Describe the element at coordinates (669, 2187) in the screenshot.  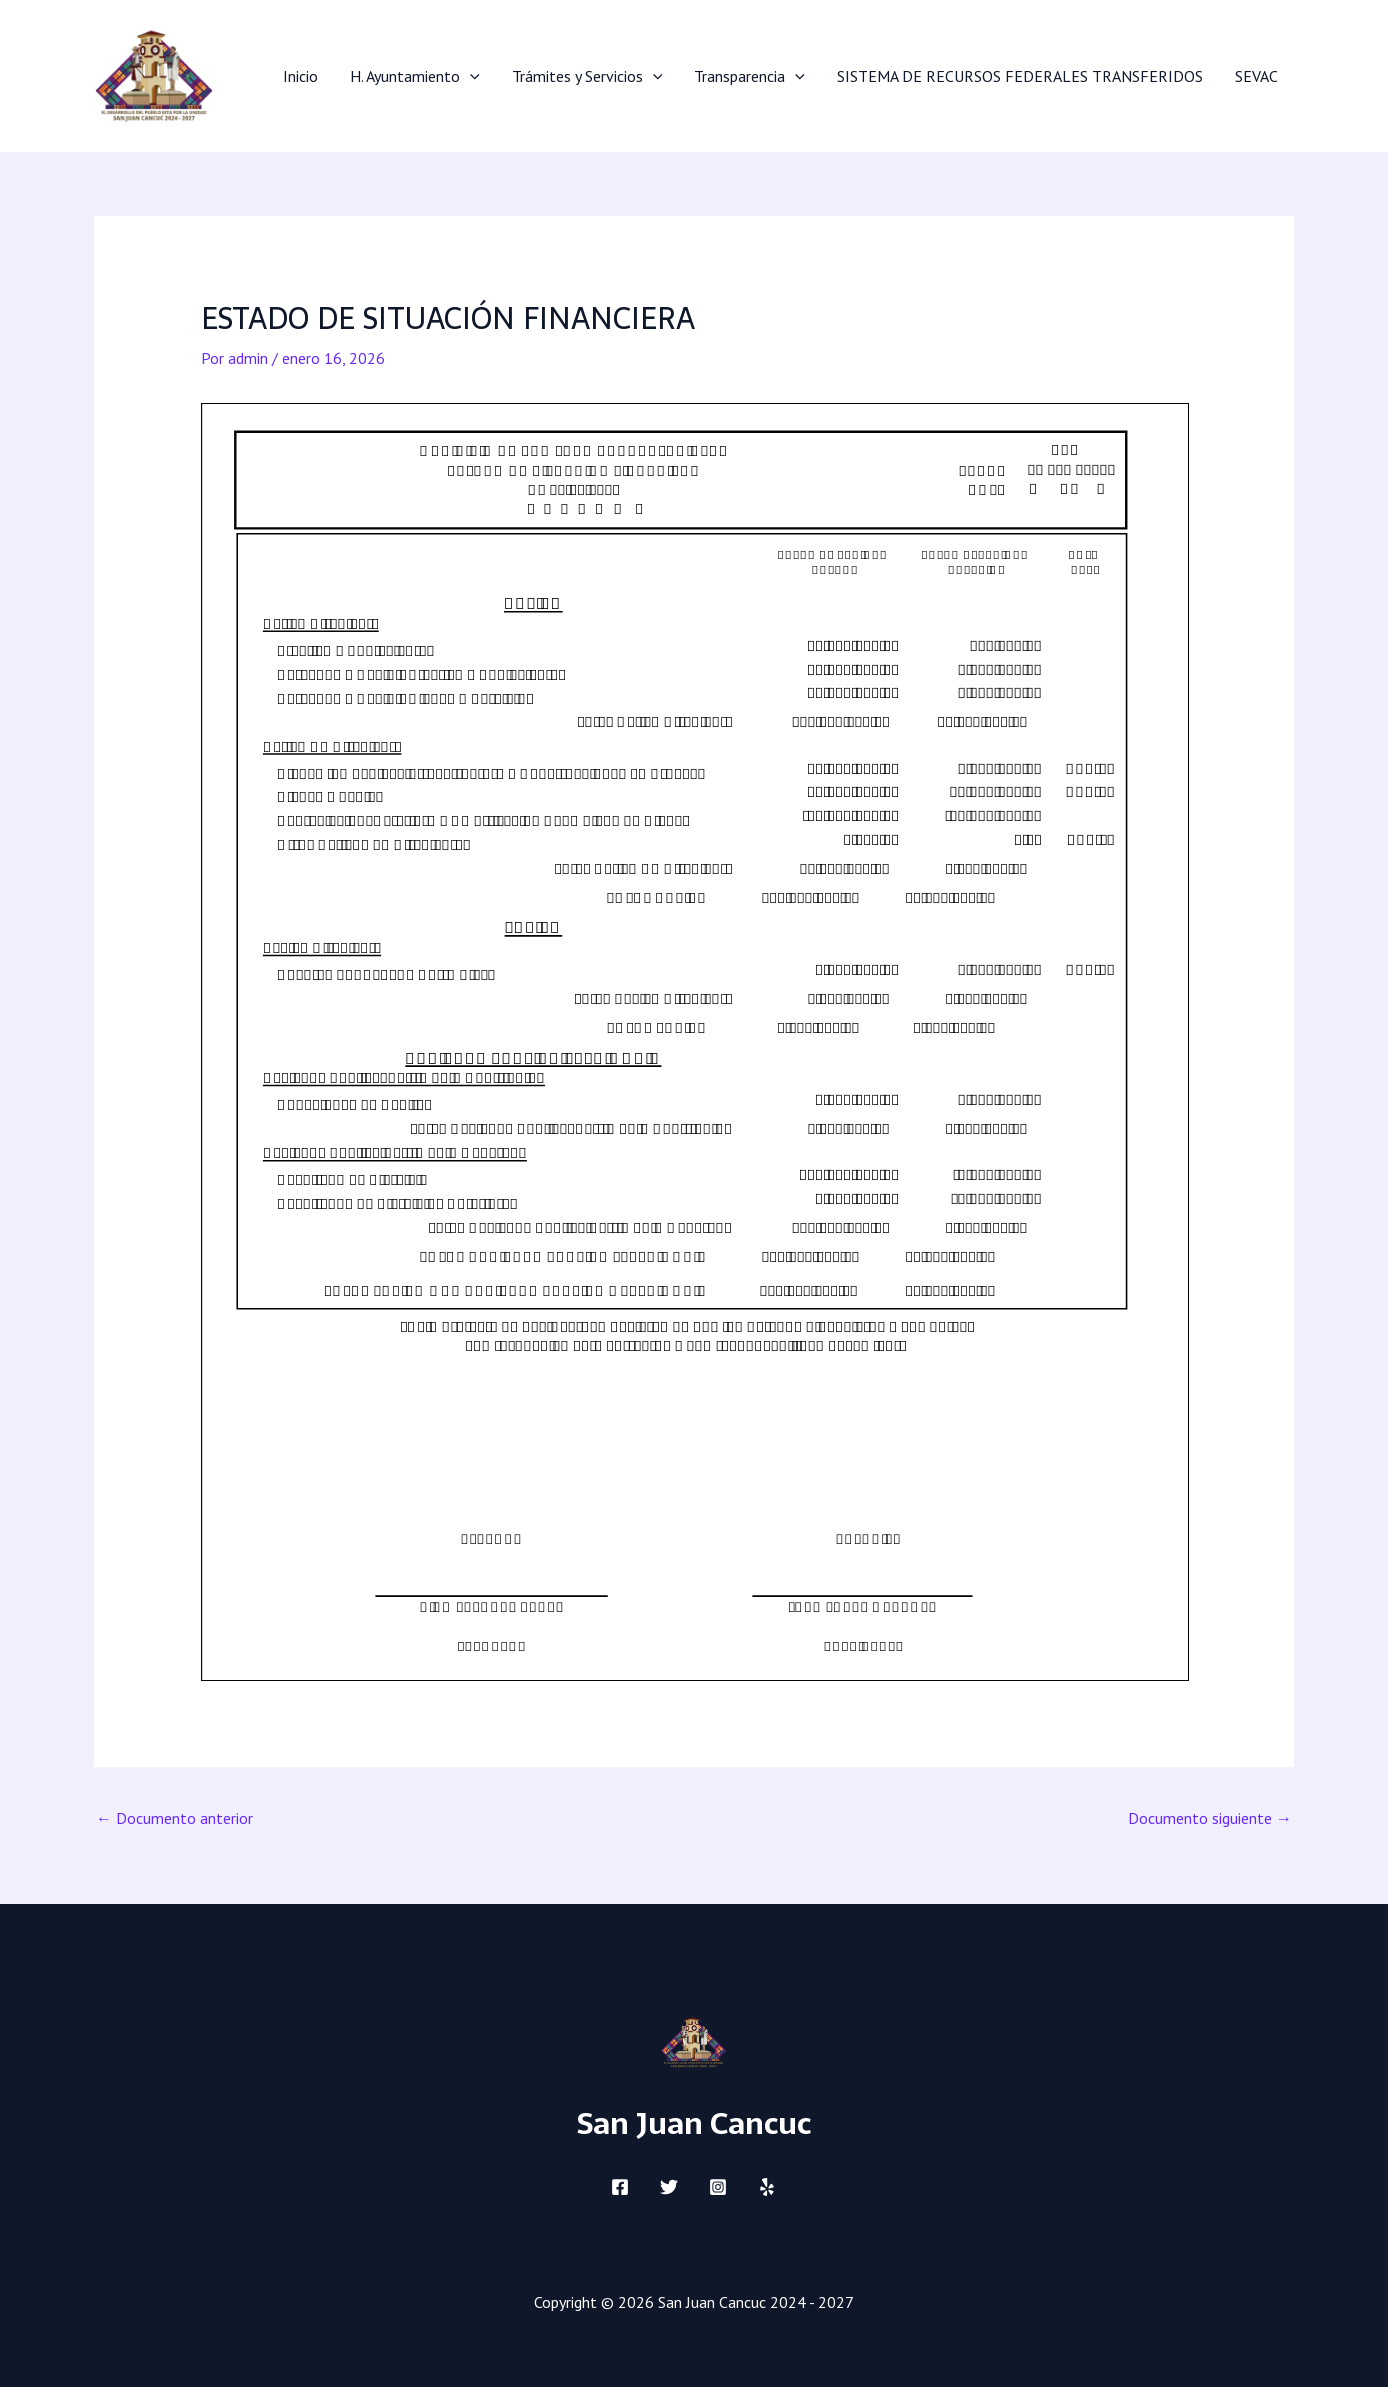
I see `[Twitter]` at that location.